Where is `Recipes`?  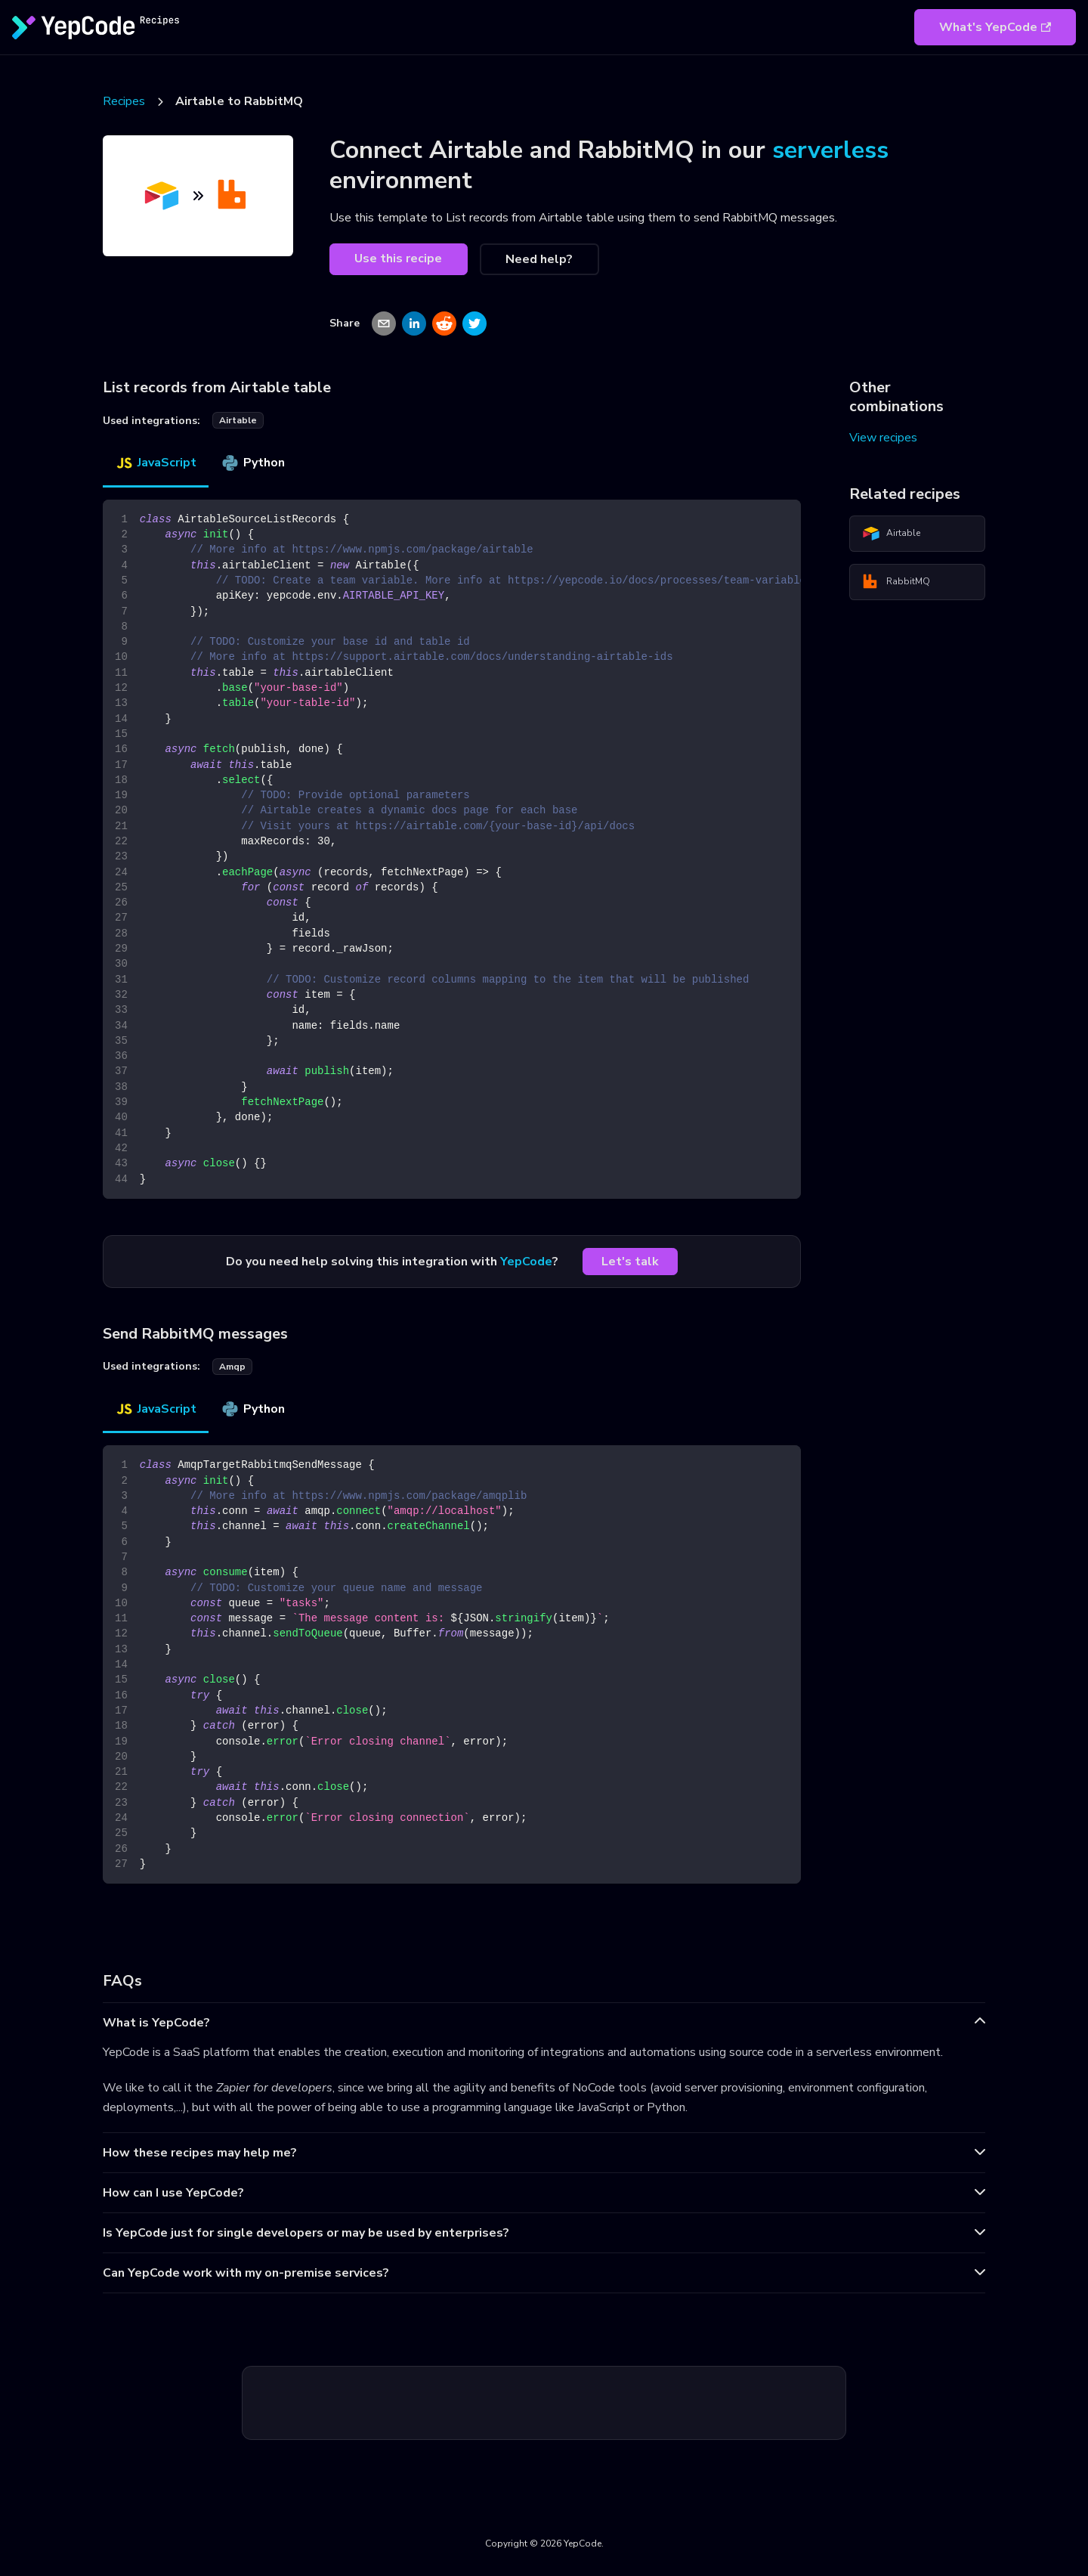 Recipes is located at coordinates (124, 101).